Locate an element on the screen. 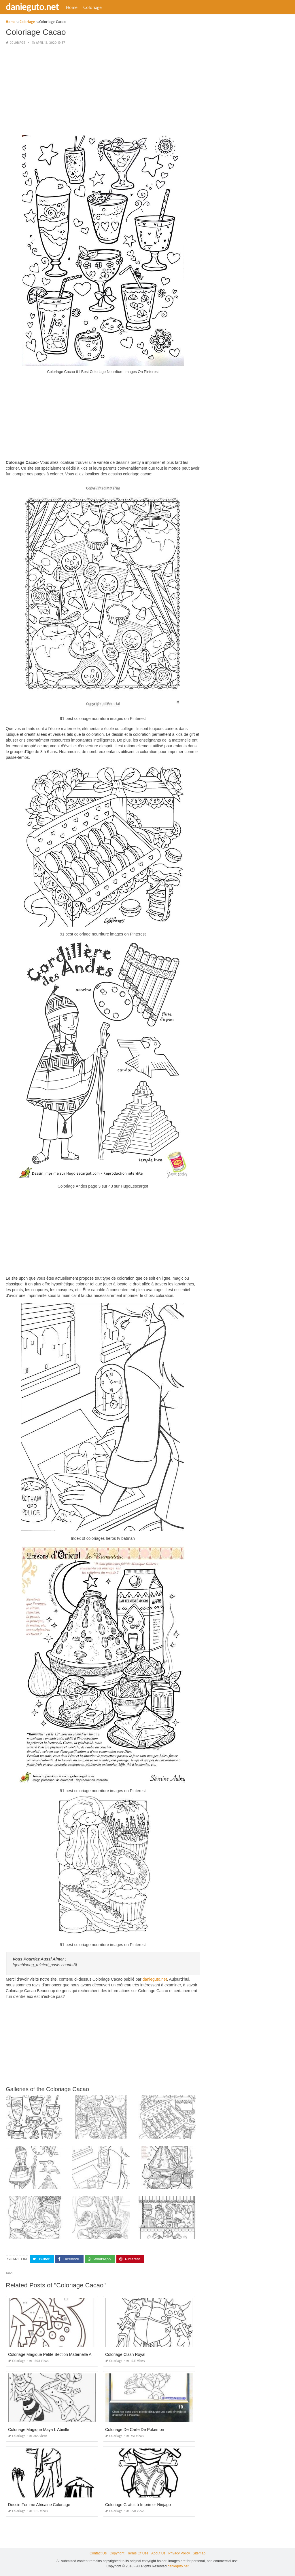 This screenshot has width=295, height=2576. Privacy Policy is located at coordinates (179, 2553).